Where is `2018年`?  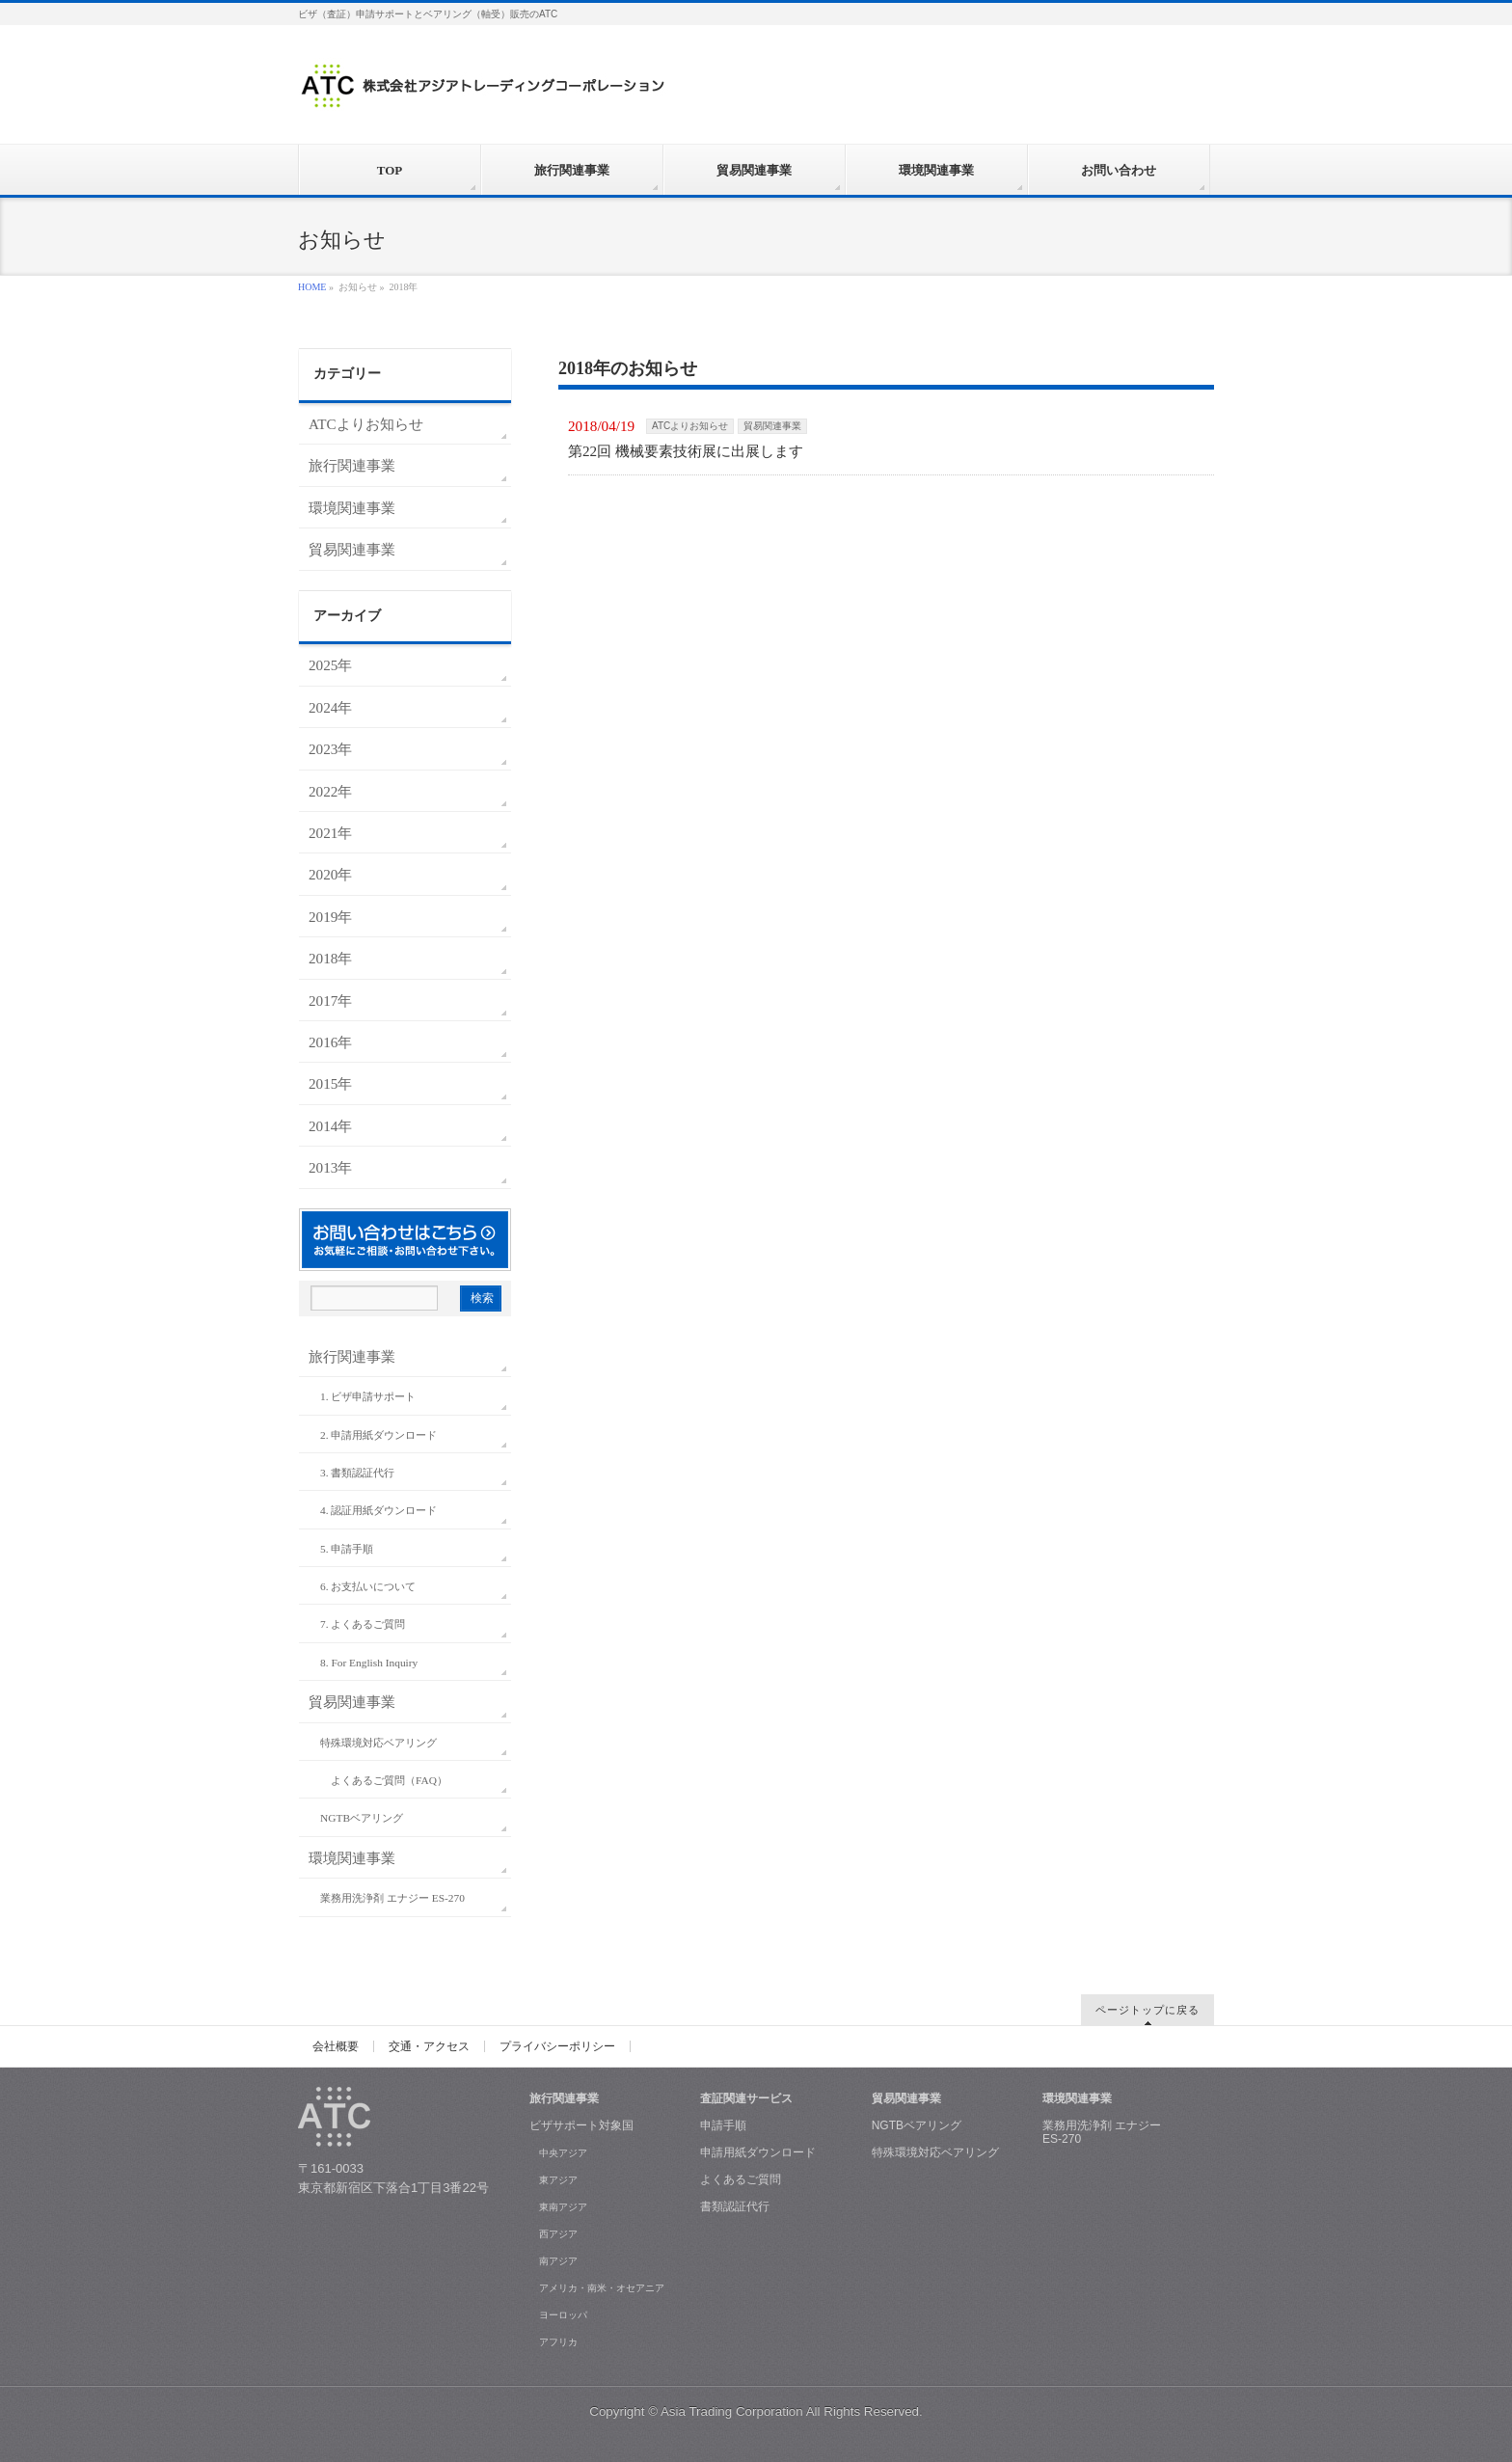 2018年 is located at coordinates (330, 958).